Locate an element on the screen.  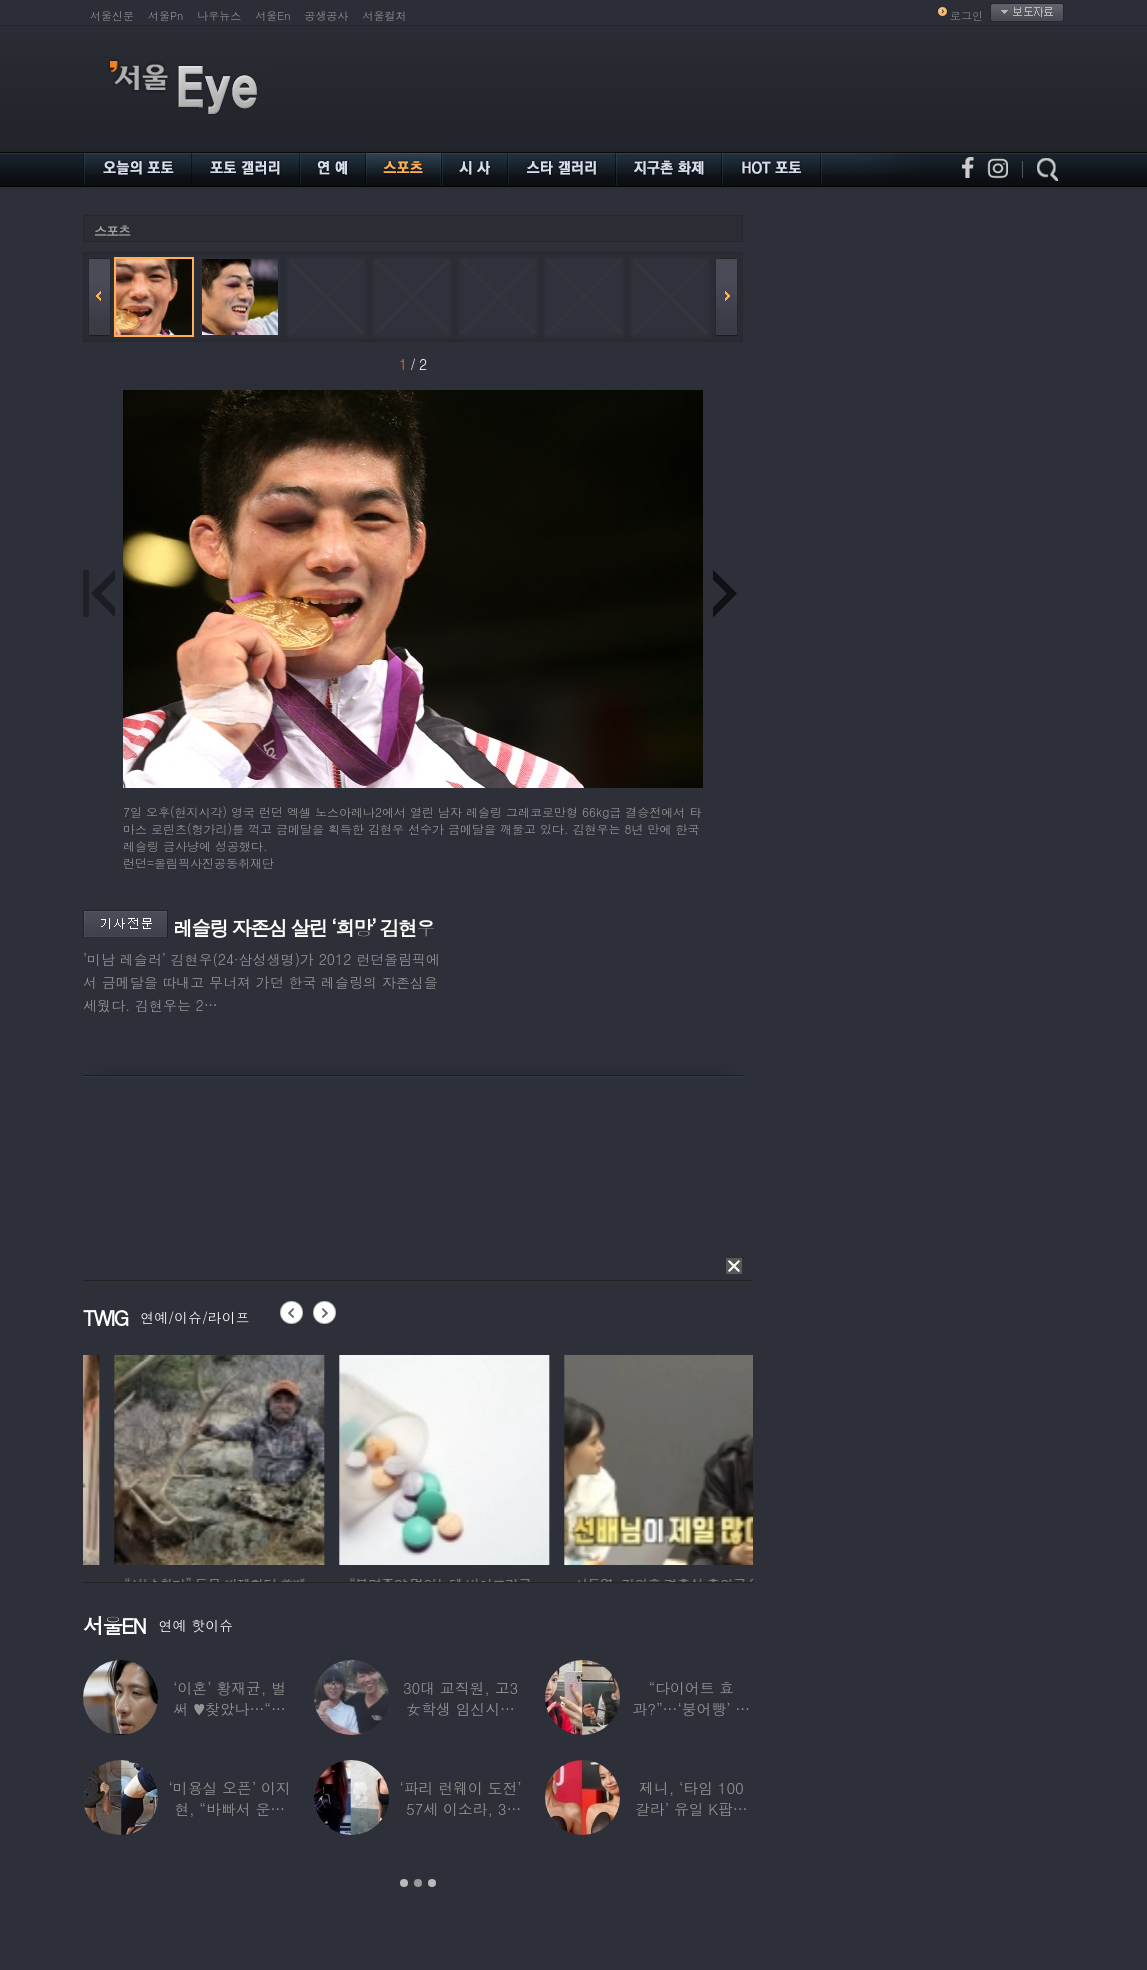
3 [button] is located at coordinates (432, 1883).